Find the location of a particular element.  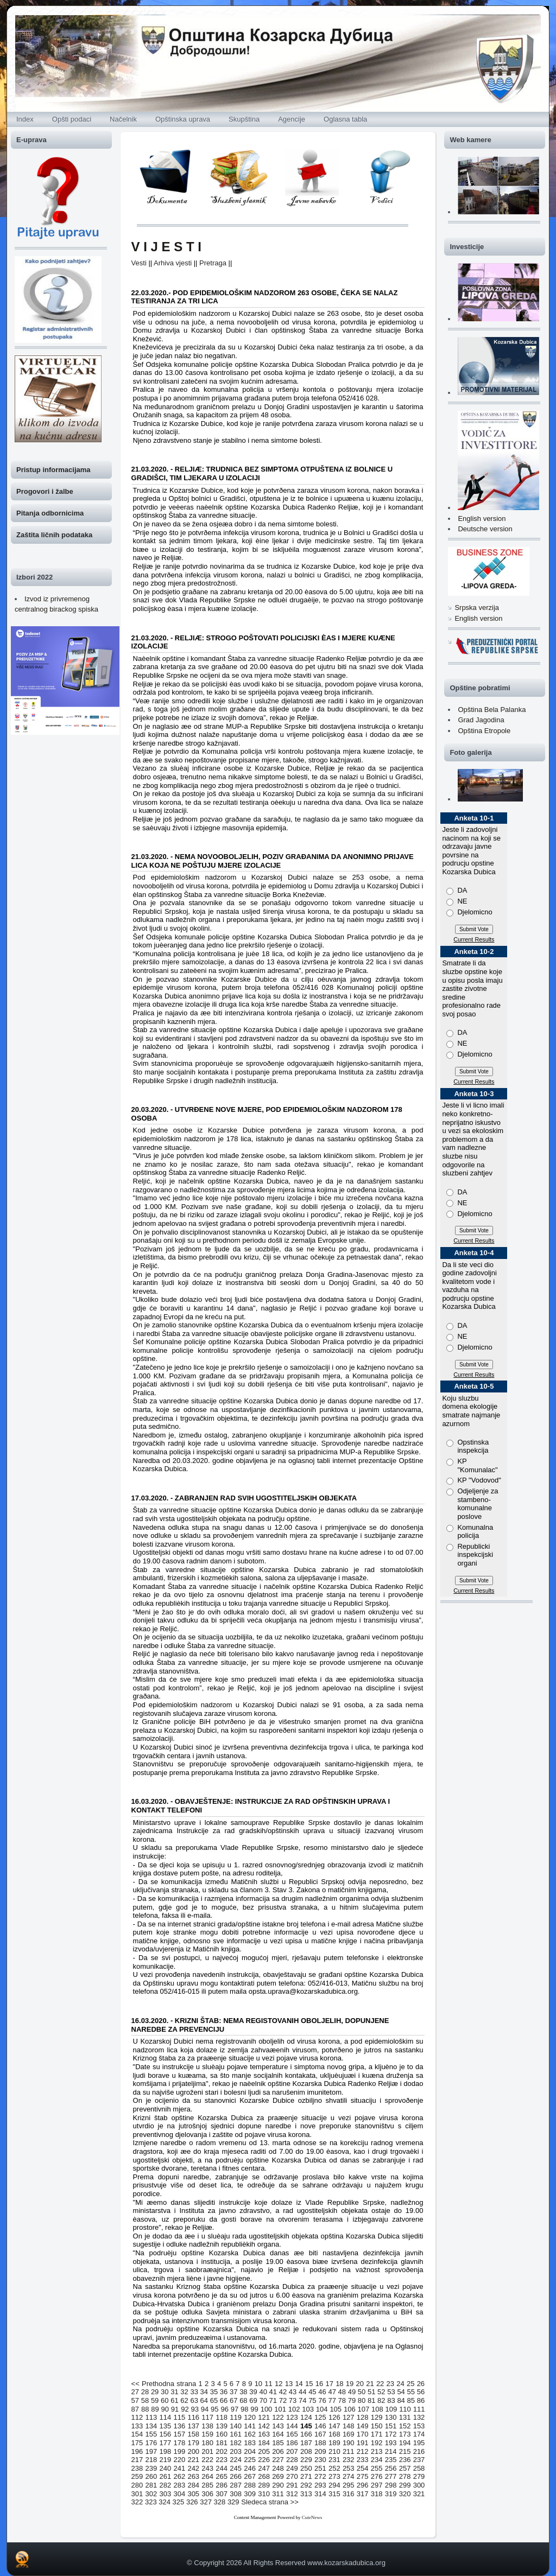

156 is located at coordinates (166, 2434).